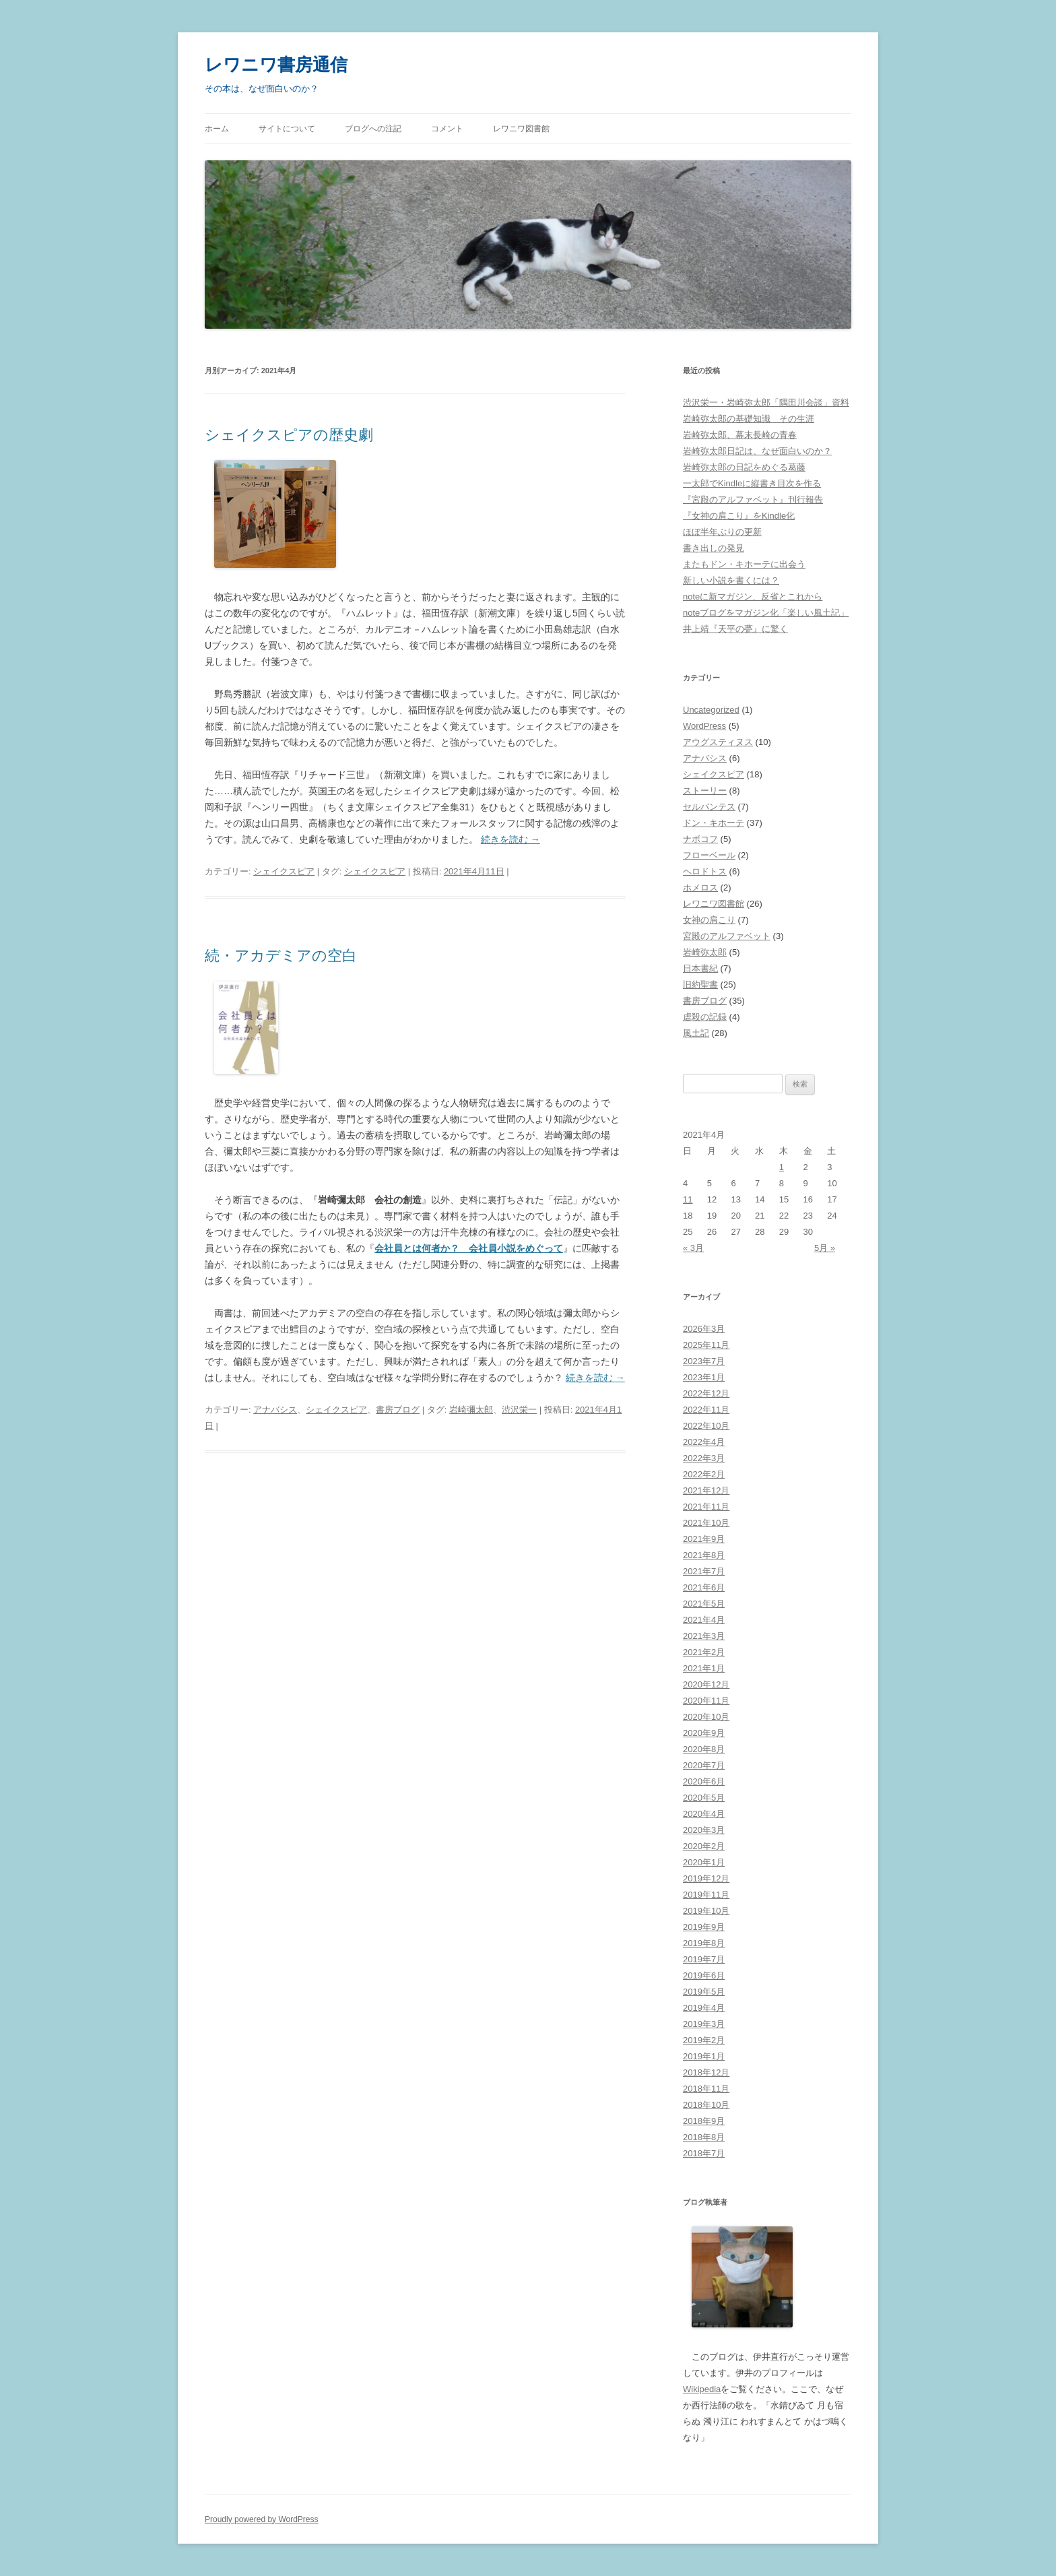  What do you see at coordinates (752, 483) in the screenshot?
I see `一太郎でKindleに縦書き目次を作る` at bounding box center [752, 483].